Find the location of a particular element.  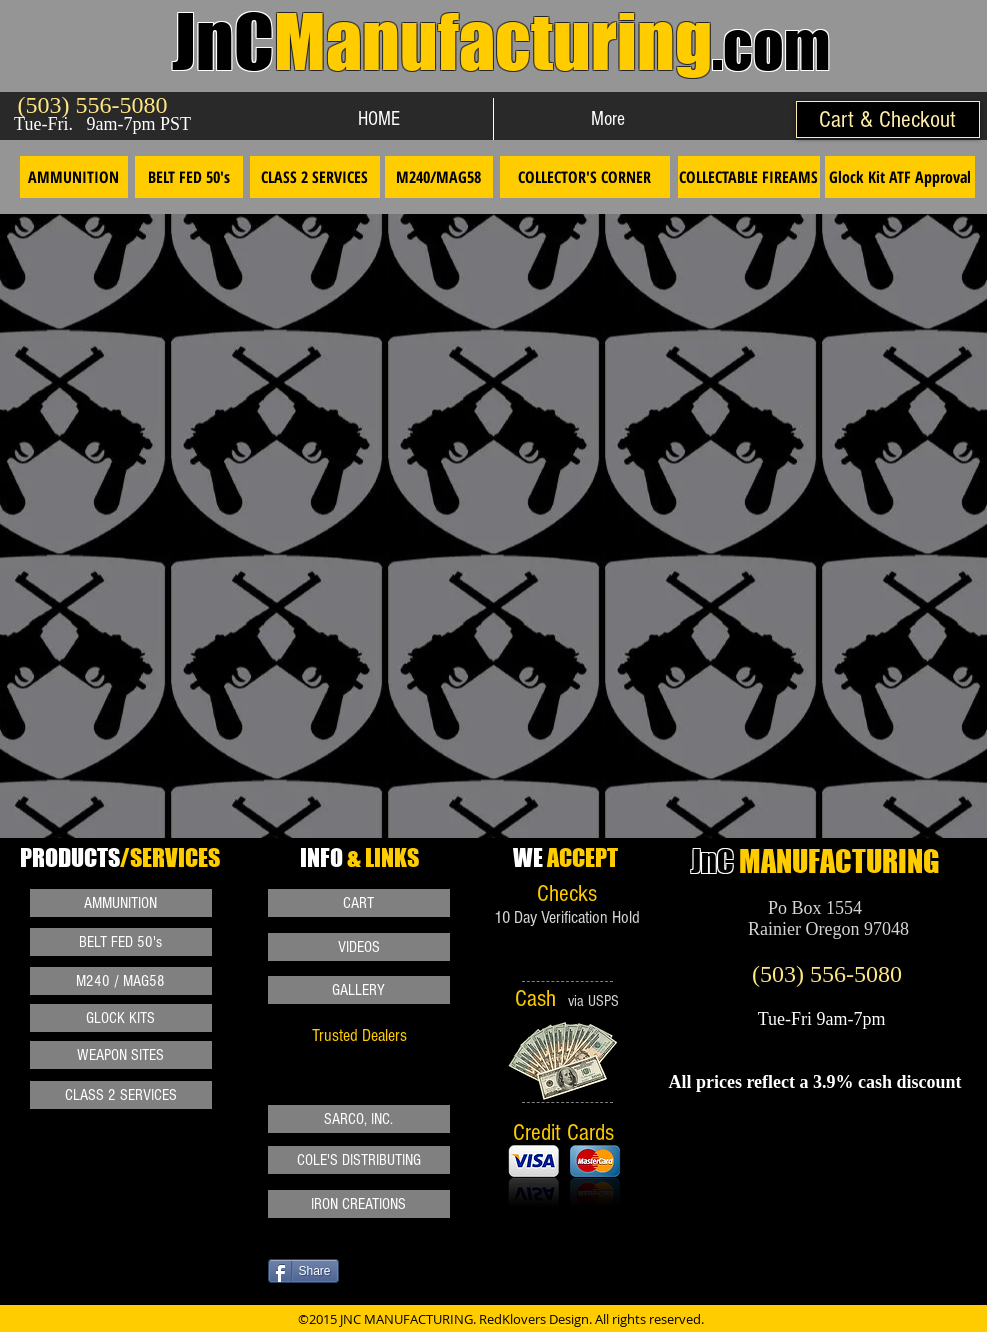

[Pin to Pinterest] is located at coordinates (243, 1227).